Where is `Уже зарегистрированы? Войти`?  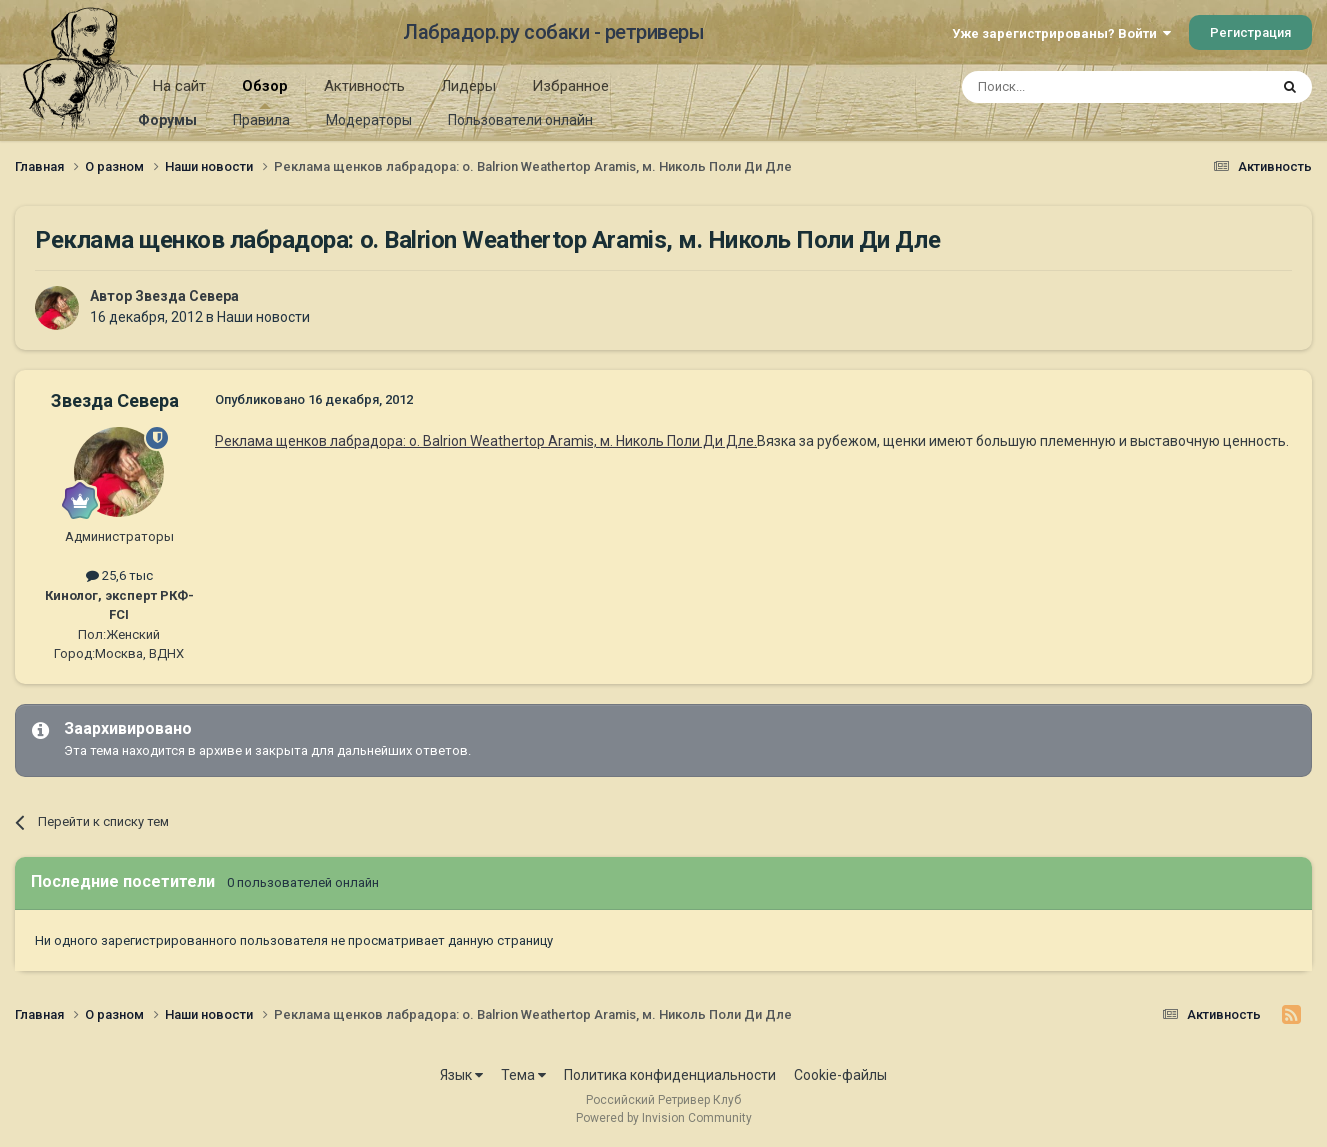
Уже зарегистрированы? Войти is located at coordinates (1061, 33).